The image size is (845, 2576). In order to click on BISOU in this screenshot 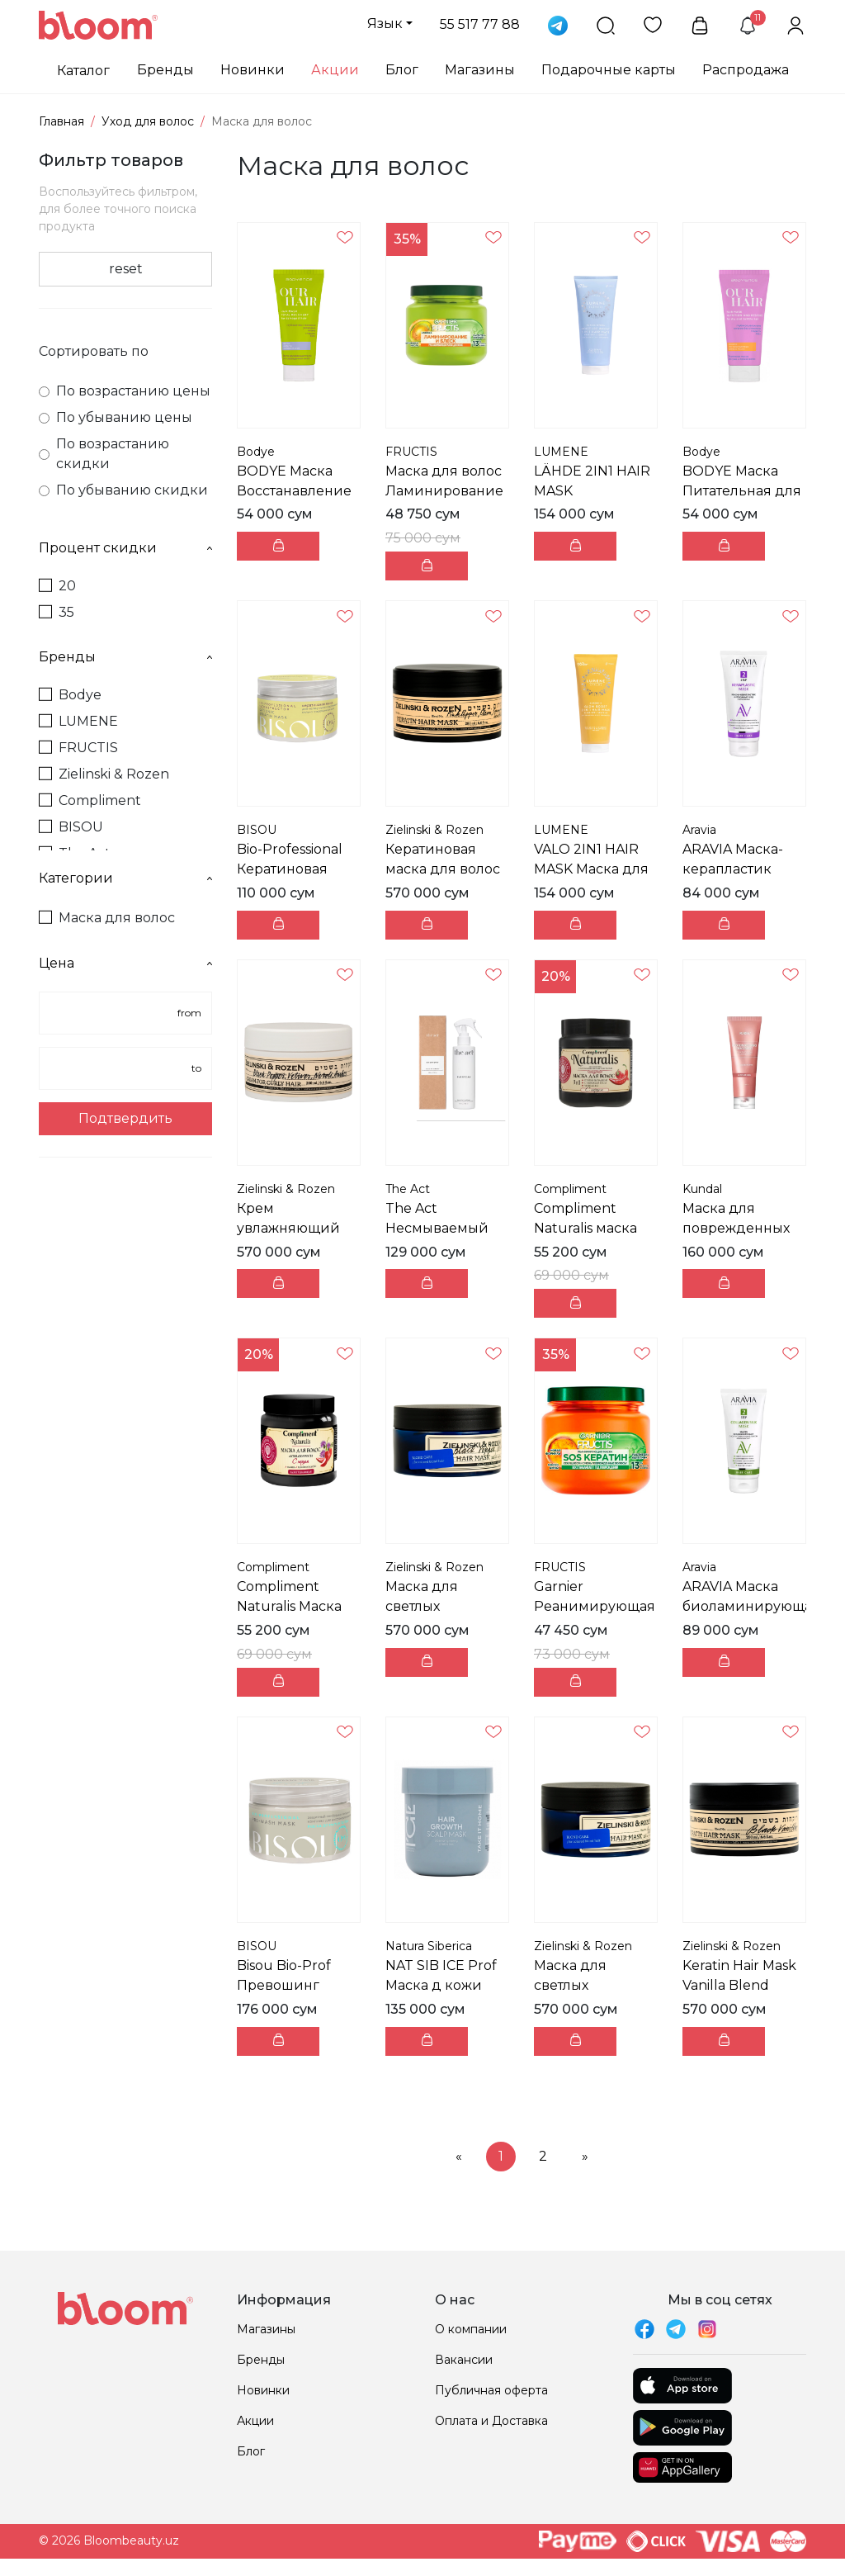, I will do `click(71, 827)`.